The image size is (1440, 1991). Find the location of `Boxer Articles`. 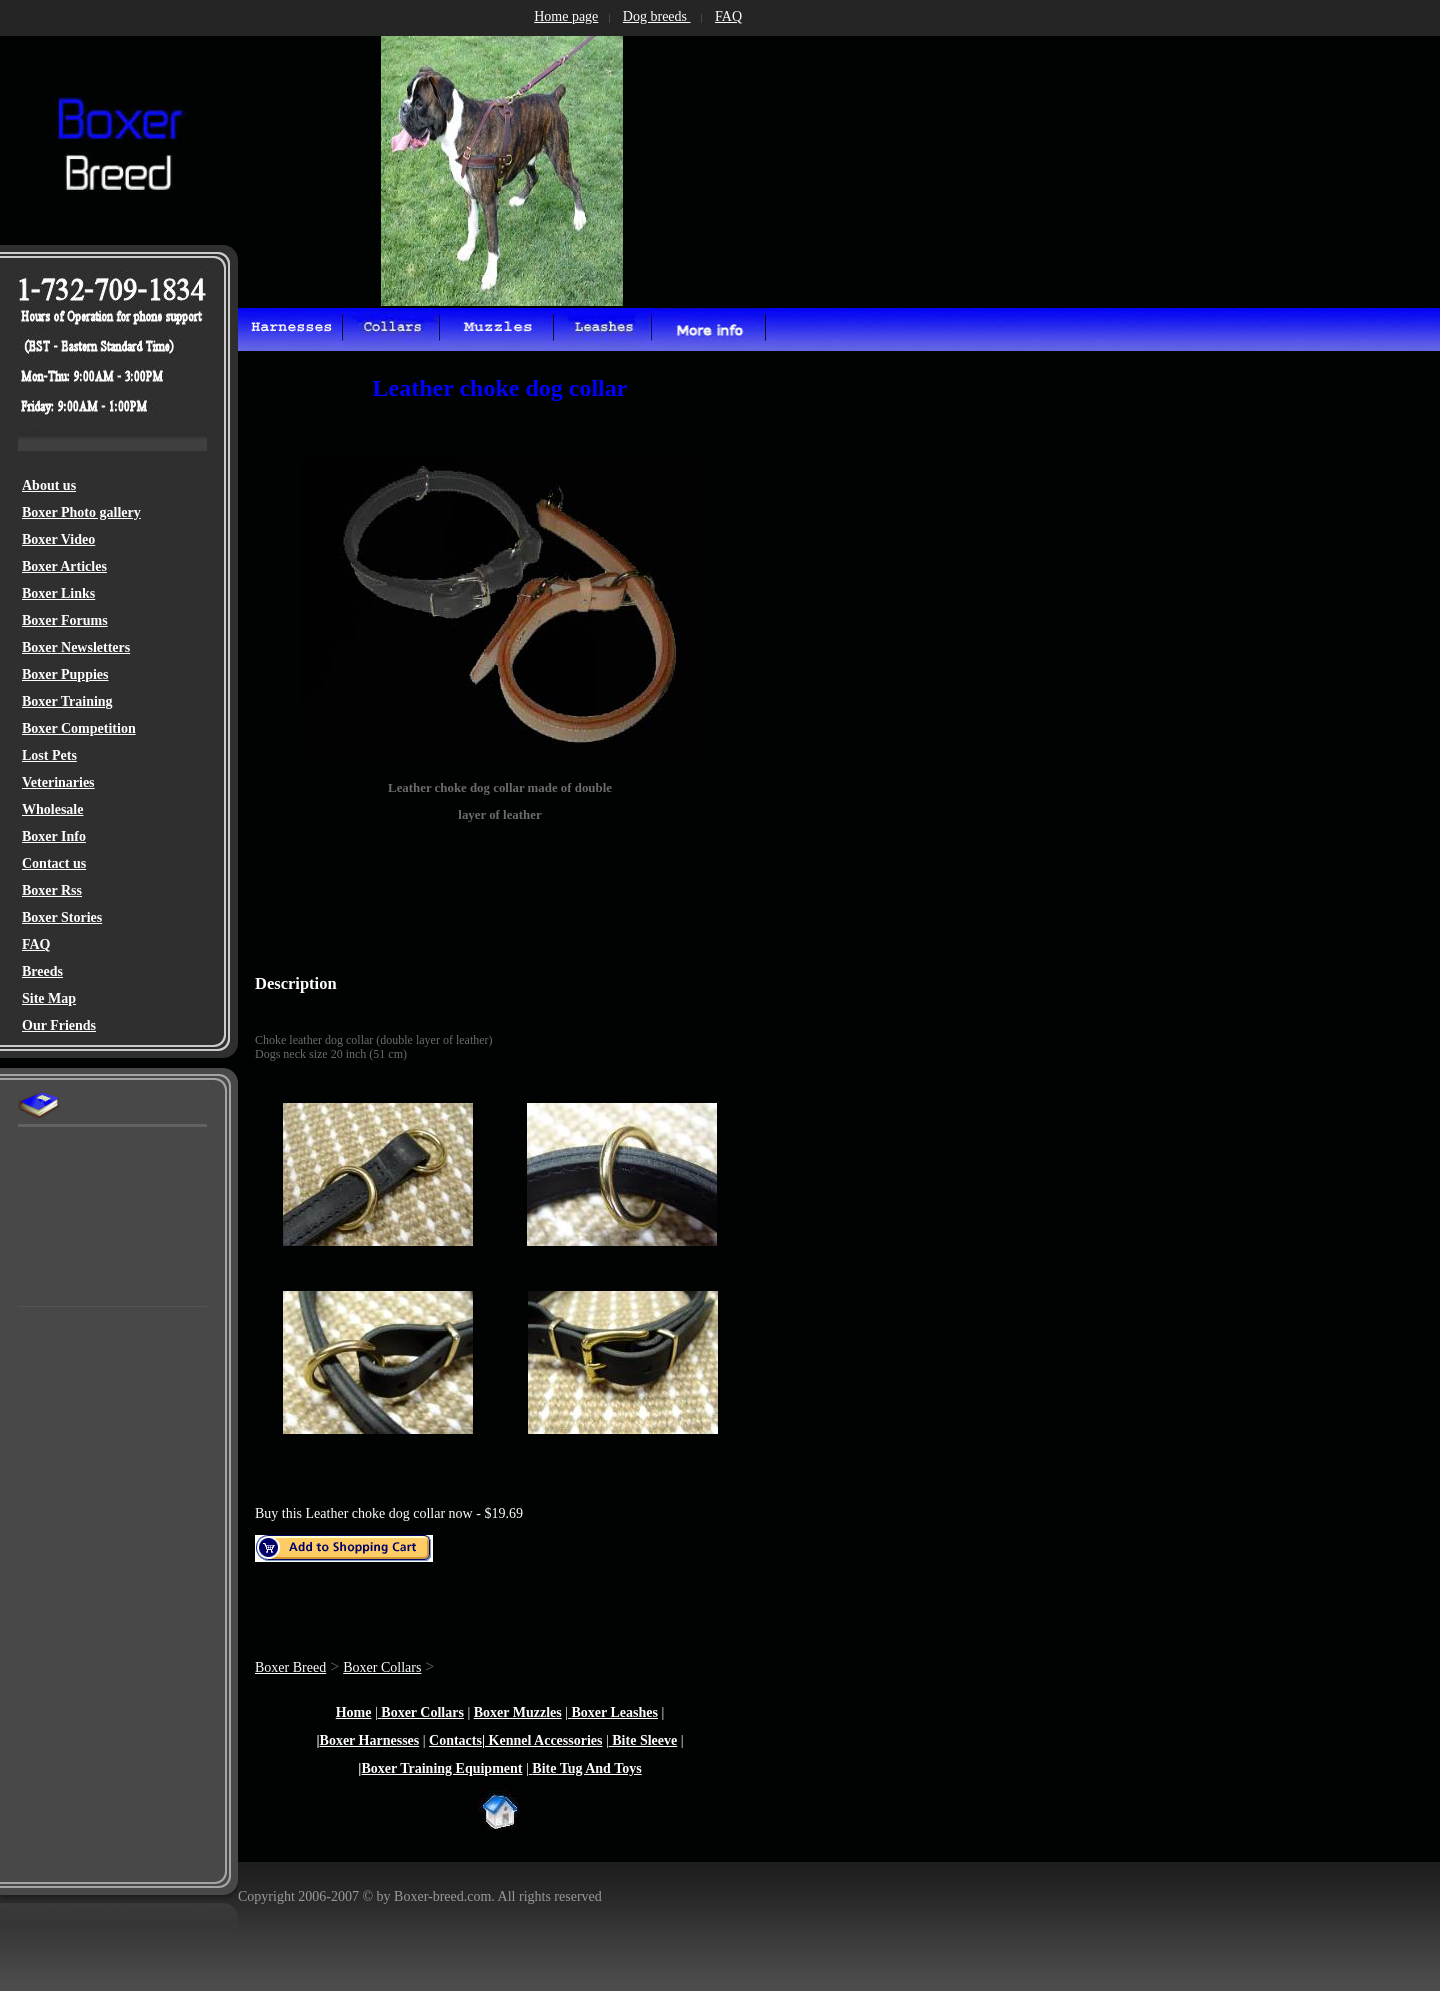

Boxer Articles is located at coordinates (64, 566).